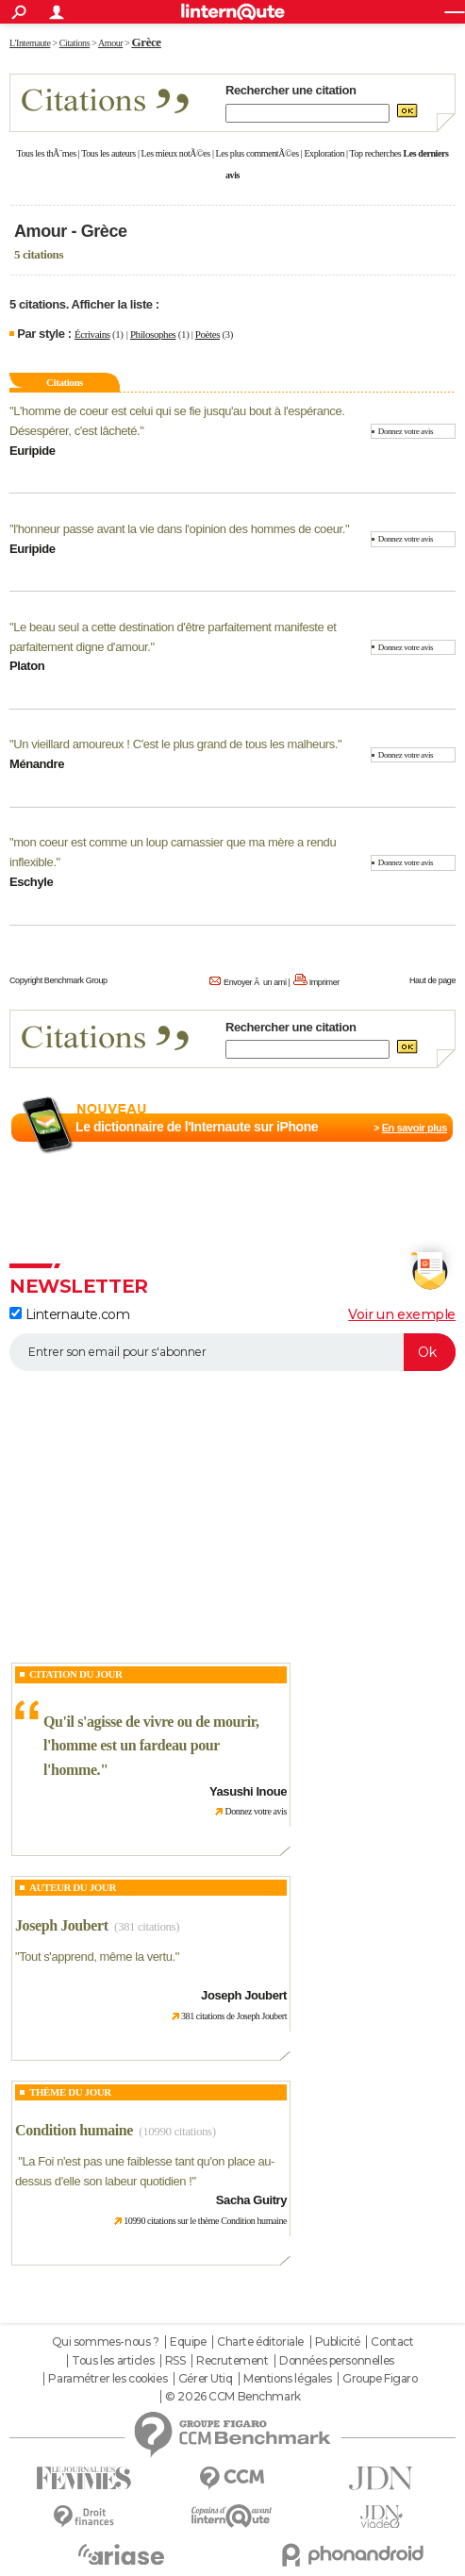 Image resolution: width=465 pixels, height=2576 pixels. I want to click on Euripide, so click(32, 450).